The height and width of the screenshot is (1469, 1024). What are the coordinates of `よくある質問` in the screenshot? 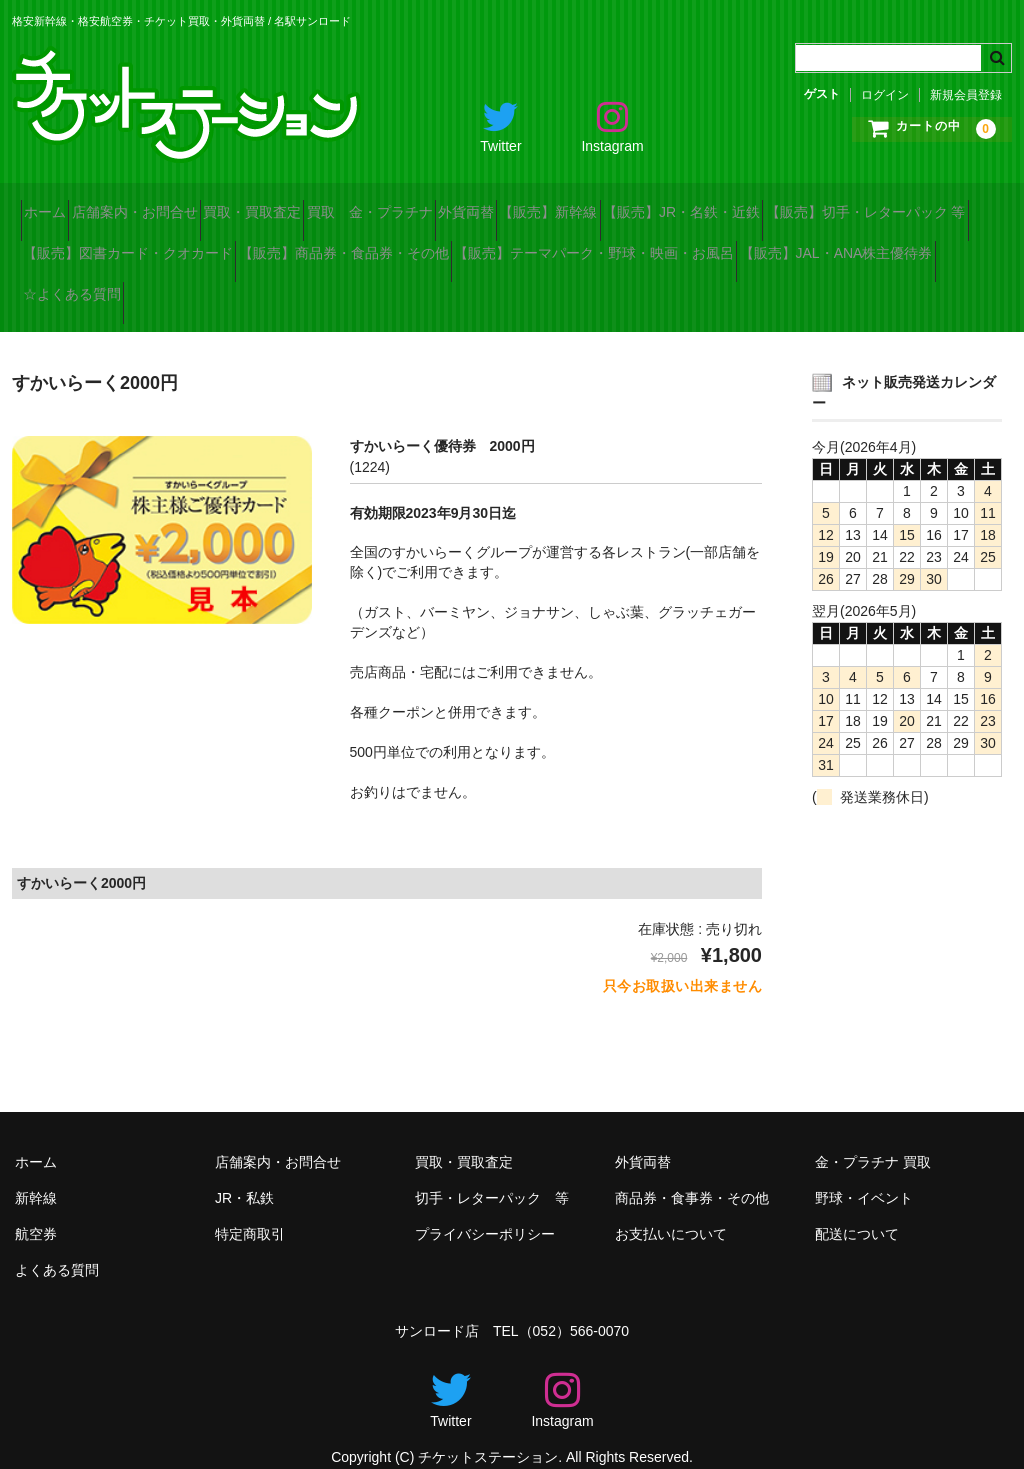 It's located at (57, 1246).